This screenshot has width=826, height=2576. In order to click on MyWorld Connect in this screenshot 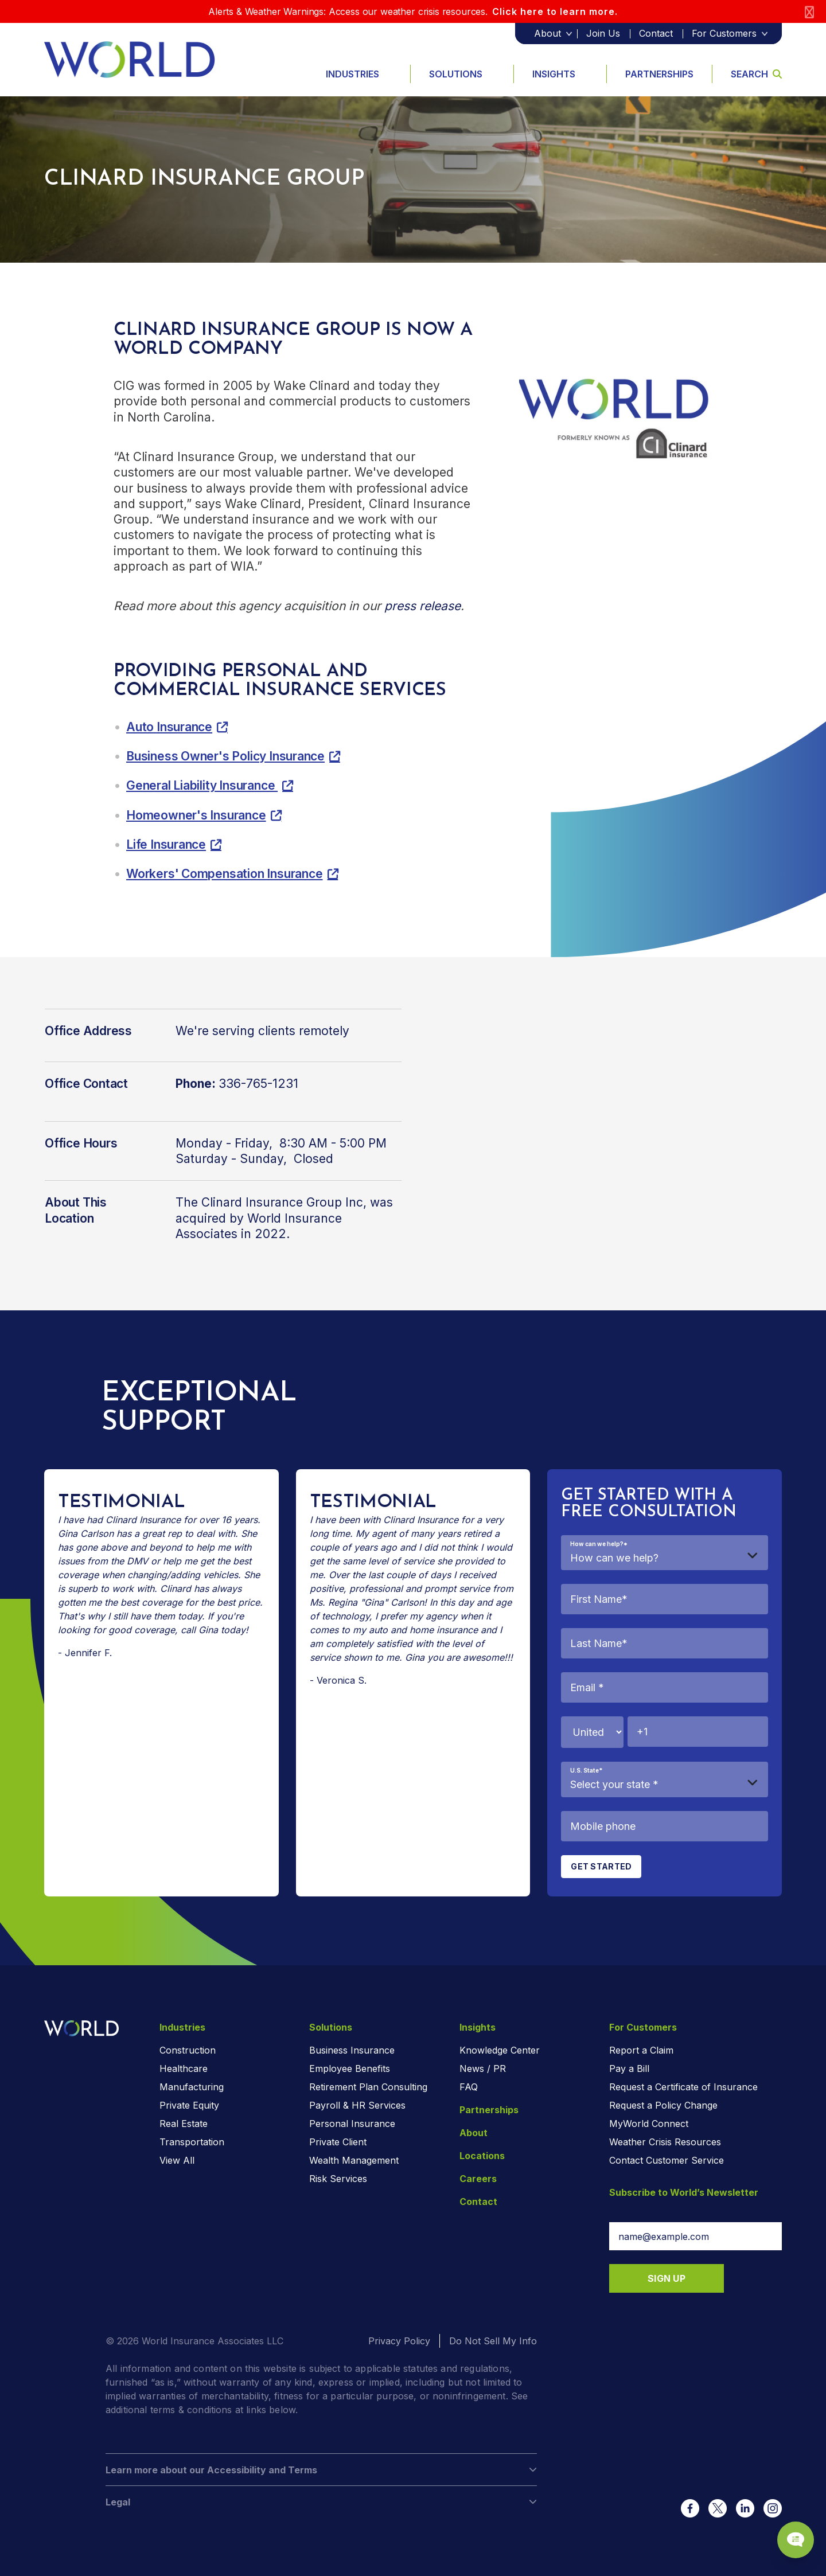, I will do `click(648, 2123)`.